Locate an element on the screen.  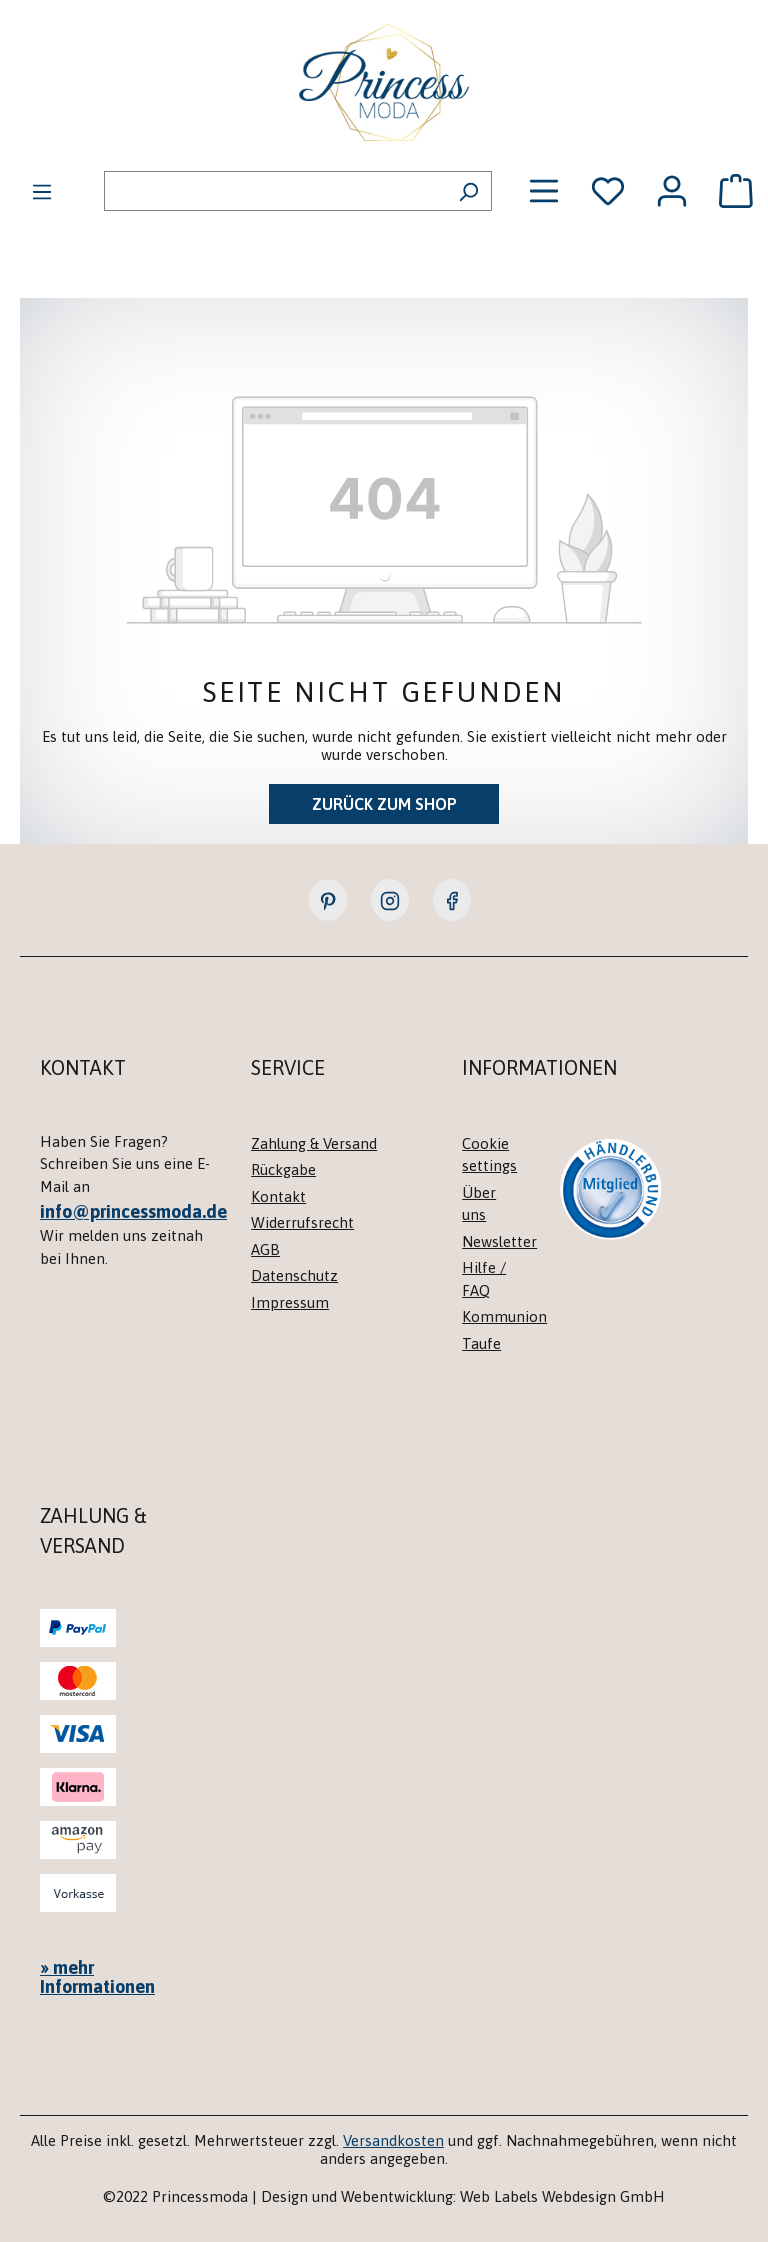
Taufe is located at coordinates (481, 1343).